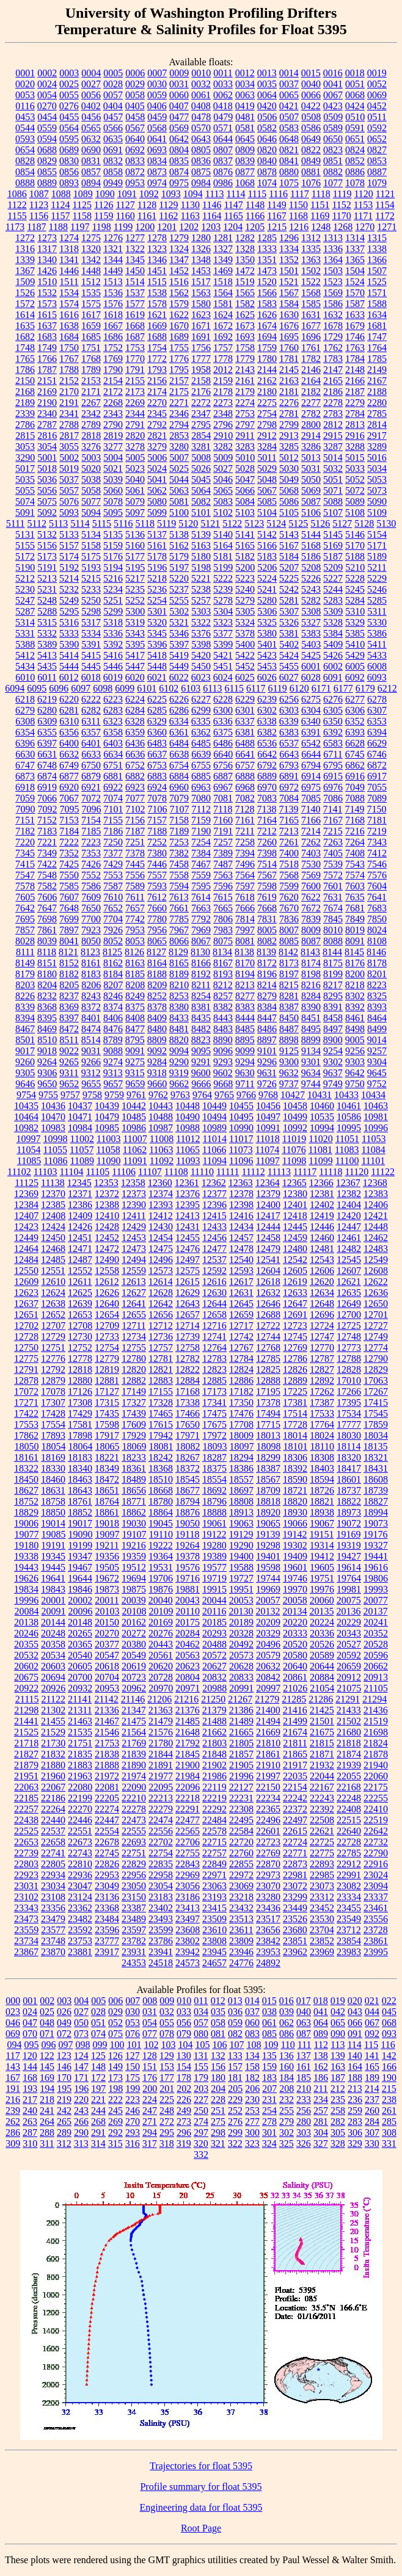 This screenshot has height=2576, width=402. Describe the element at coordinates (113, 677) in the screenshot. I see `6019` at that location.